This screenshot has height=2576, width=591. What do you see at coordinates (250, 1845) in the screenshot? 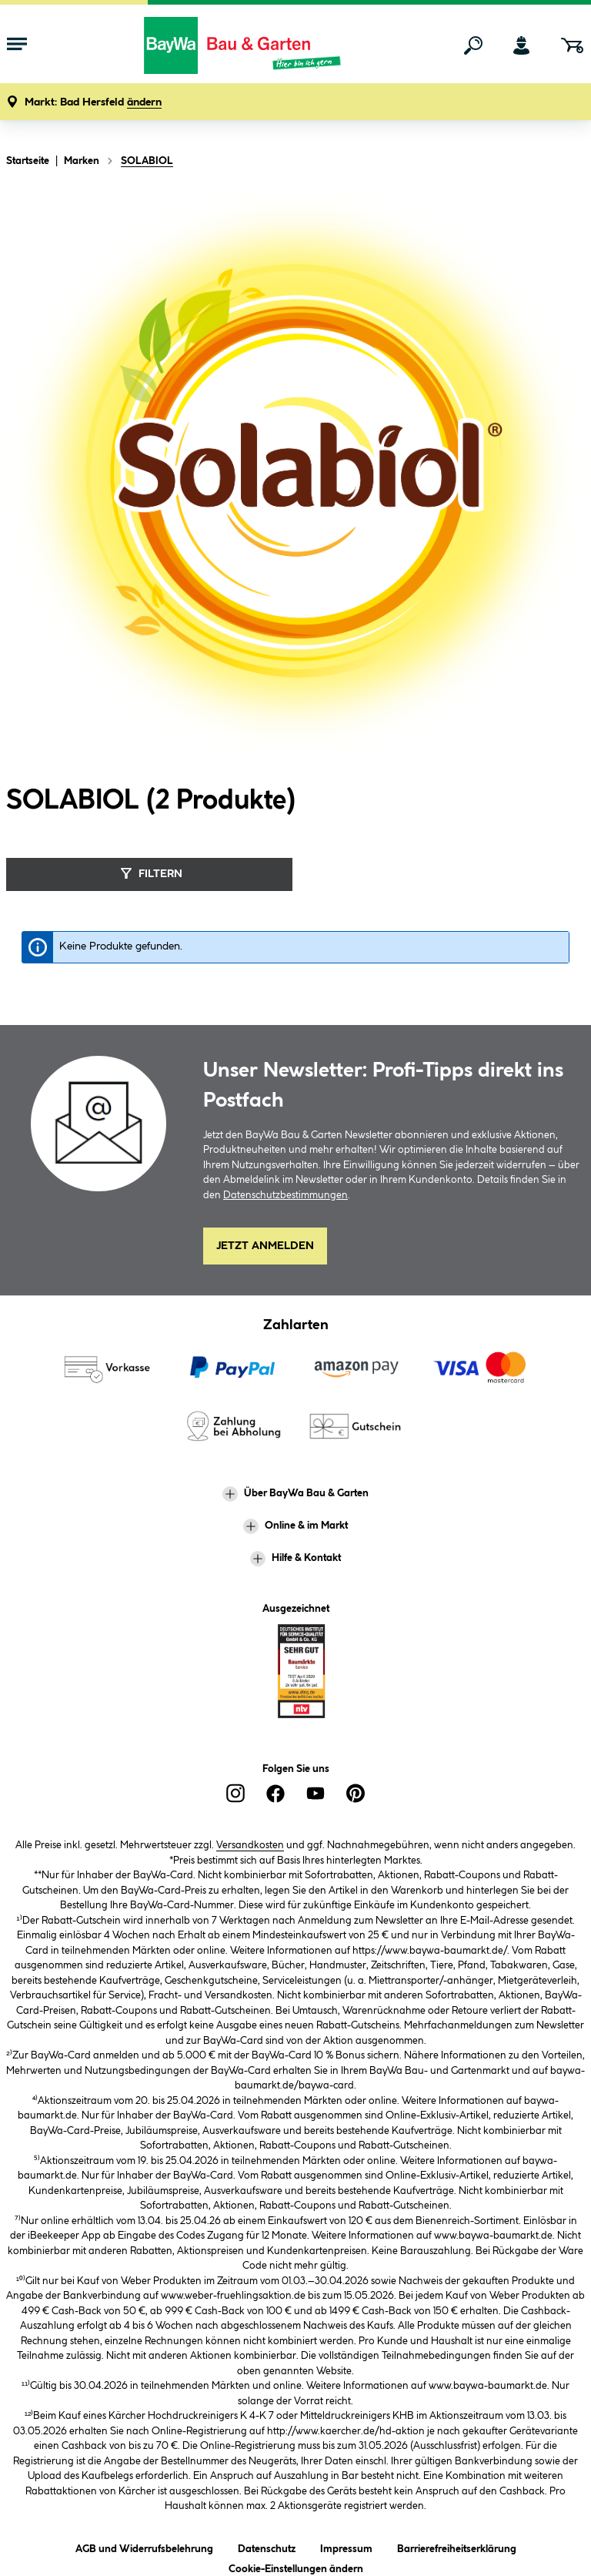
I see `Versandkosten` at bounding box center [250, 1845].